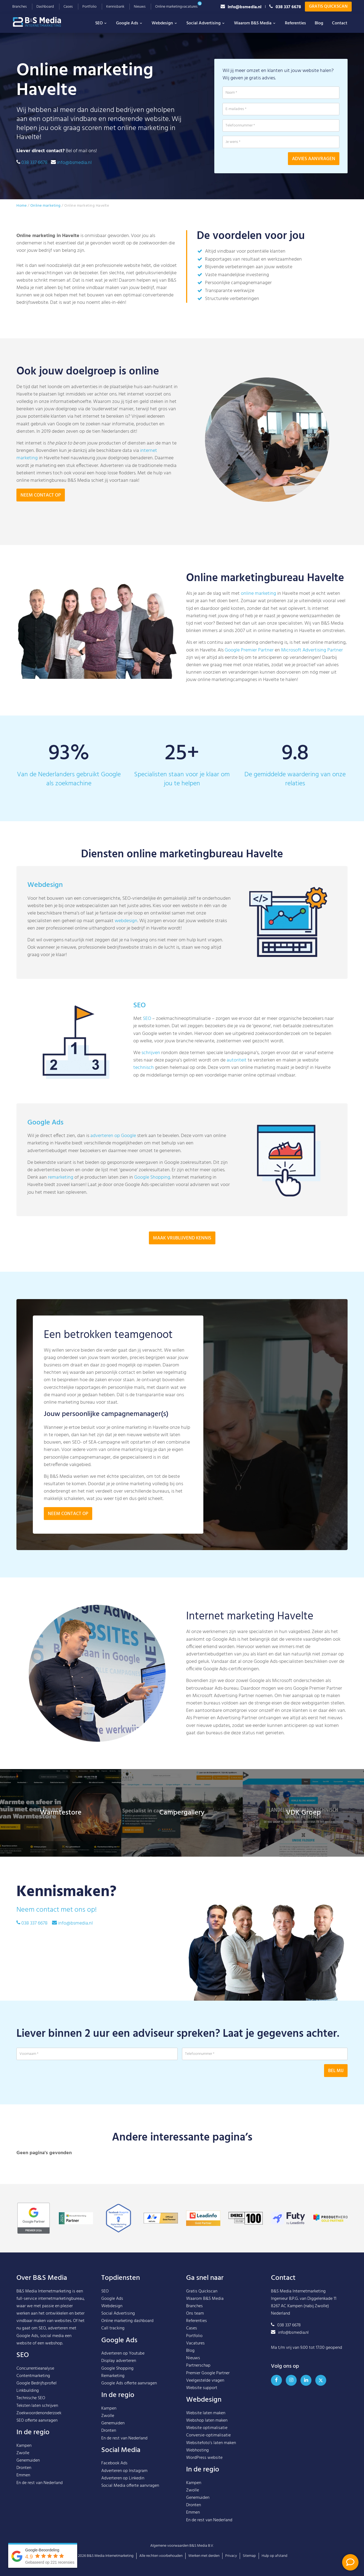 Image resolution: width=364 pixels, height=2576 pixels. Describe the element at coordinates (130, 2485) in the screenshot. I see `Social Media offerte aanvragen` at that location.